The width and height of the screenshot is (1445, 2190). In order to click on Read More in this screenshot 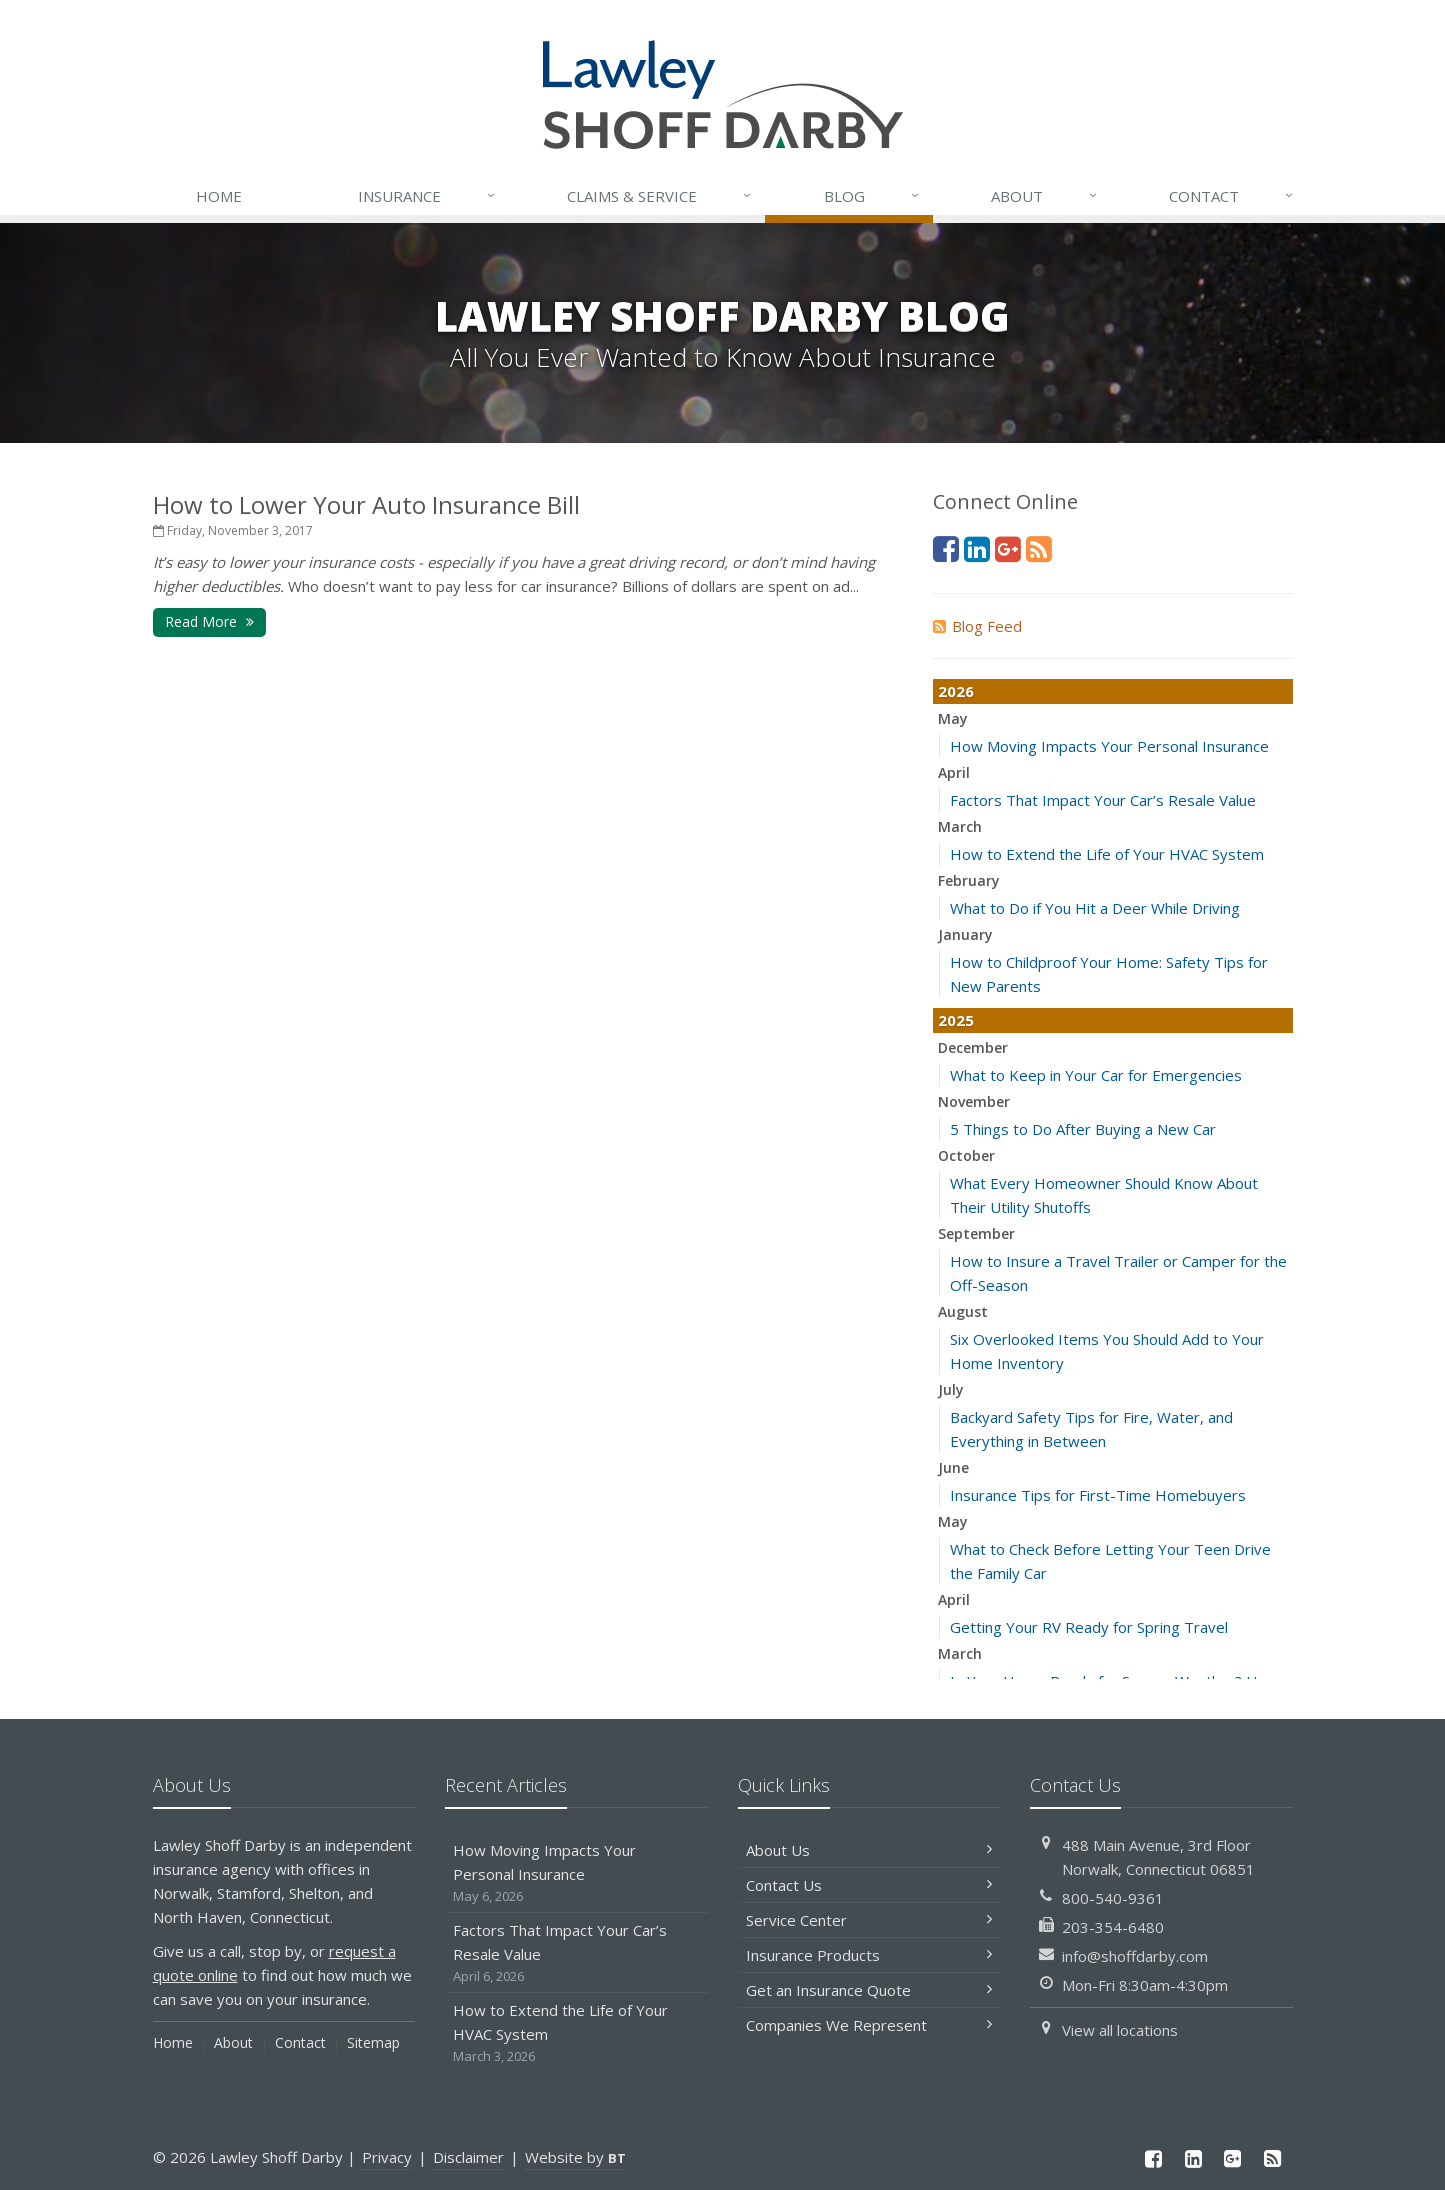, I will do `click(209, 621)`.